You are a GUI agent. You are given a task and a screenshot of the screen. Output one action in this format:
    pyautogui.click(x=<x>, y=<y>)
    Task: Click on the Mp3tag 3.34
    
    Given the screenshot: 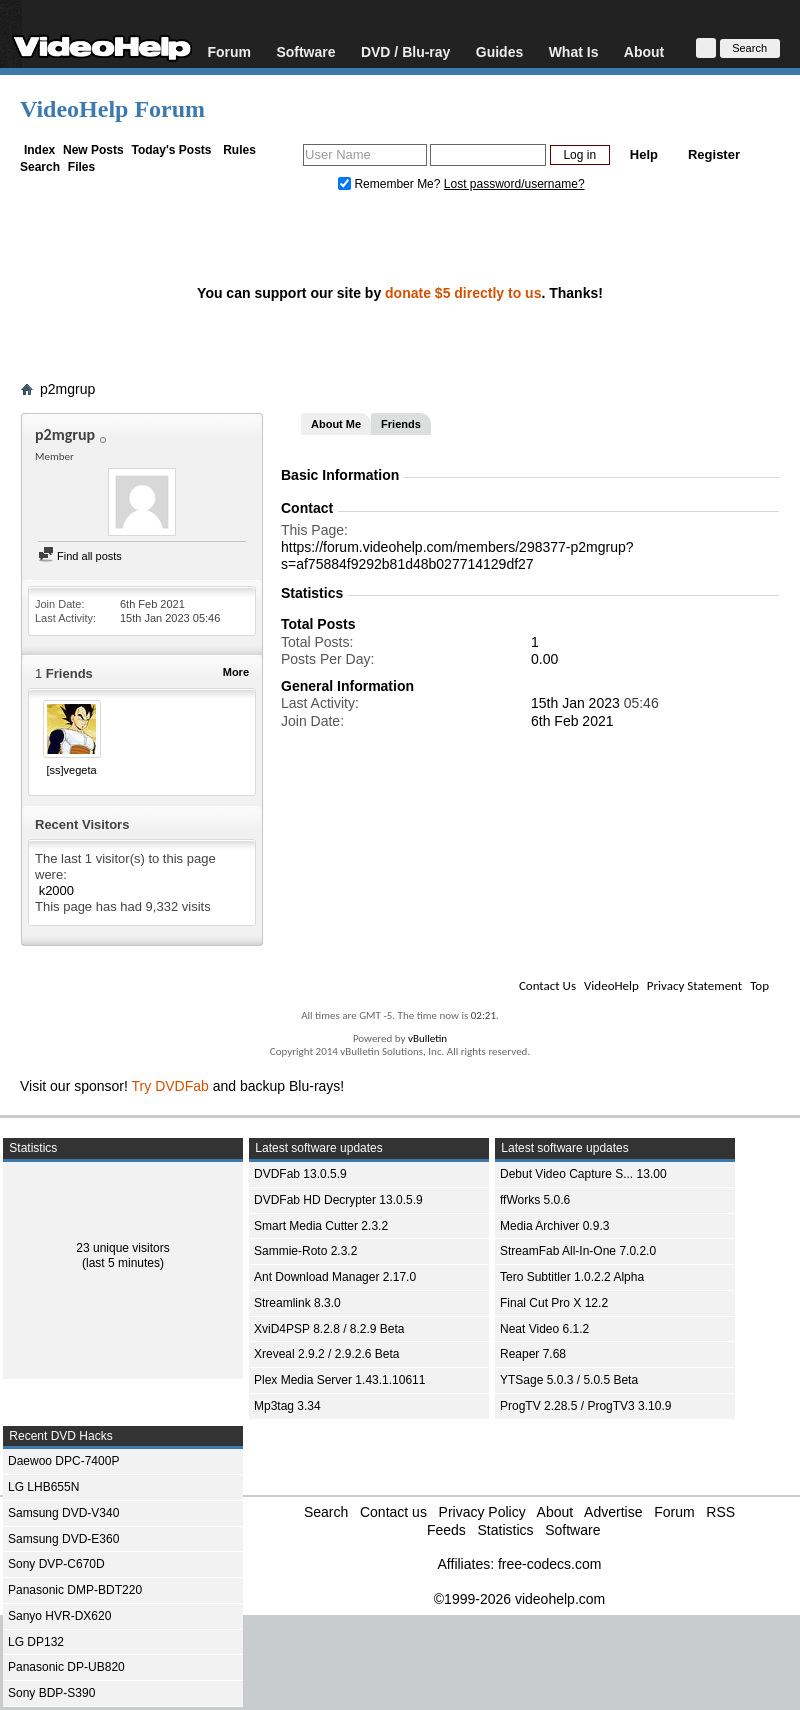 What is the action you would take?
    pyautogui.click(x=287, y=1406)
    